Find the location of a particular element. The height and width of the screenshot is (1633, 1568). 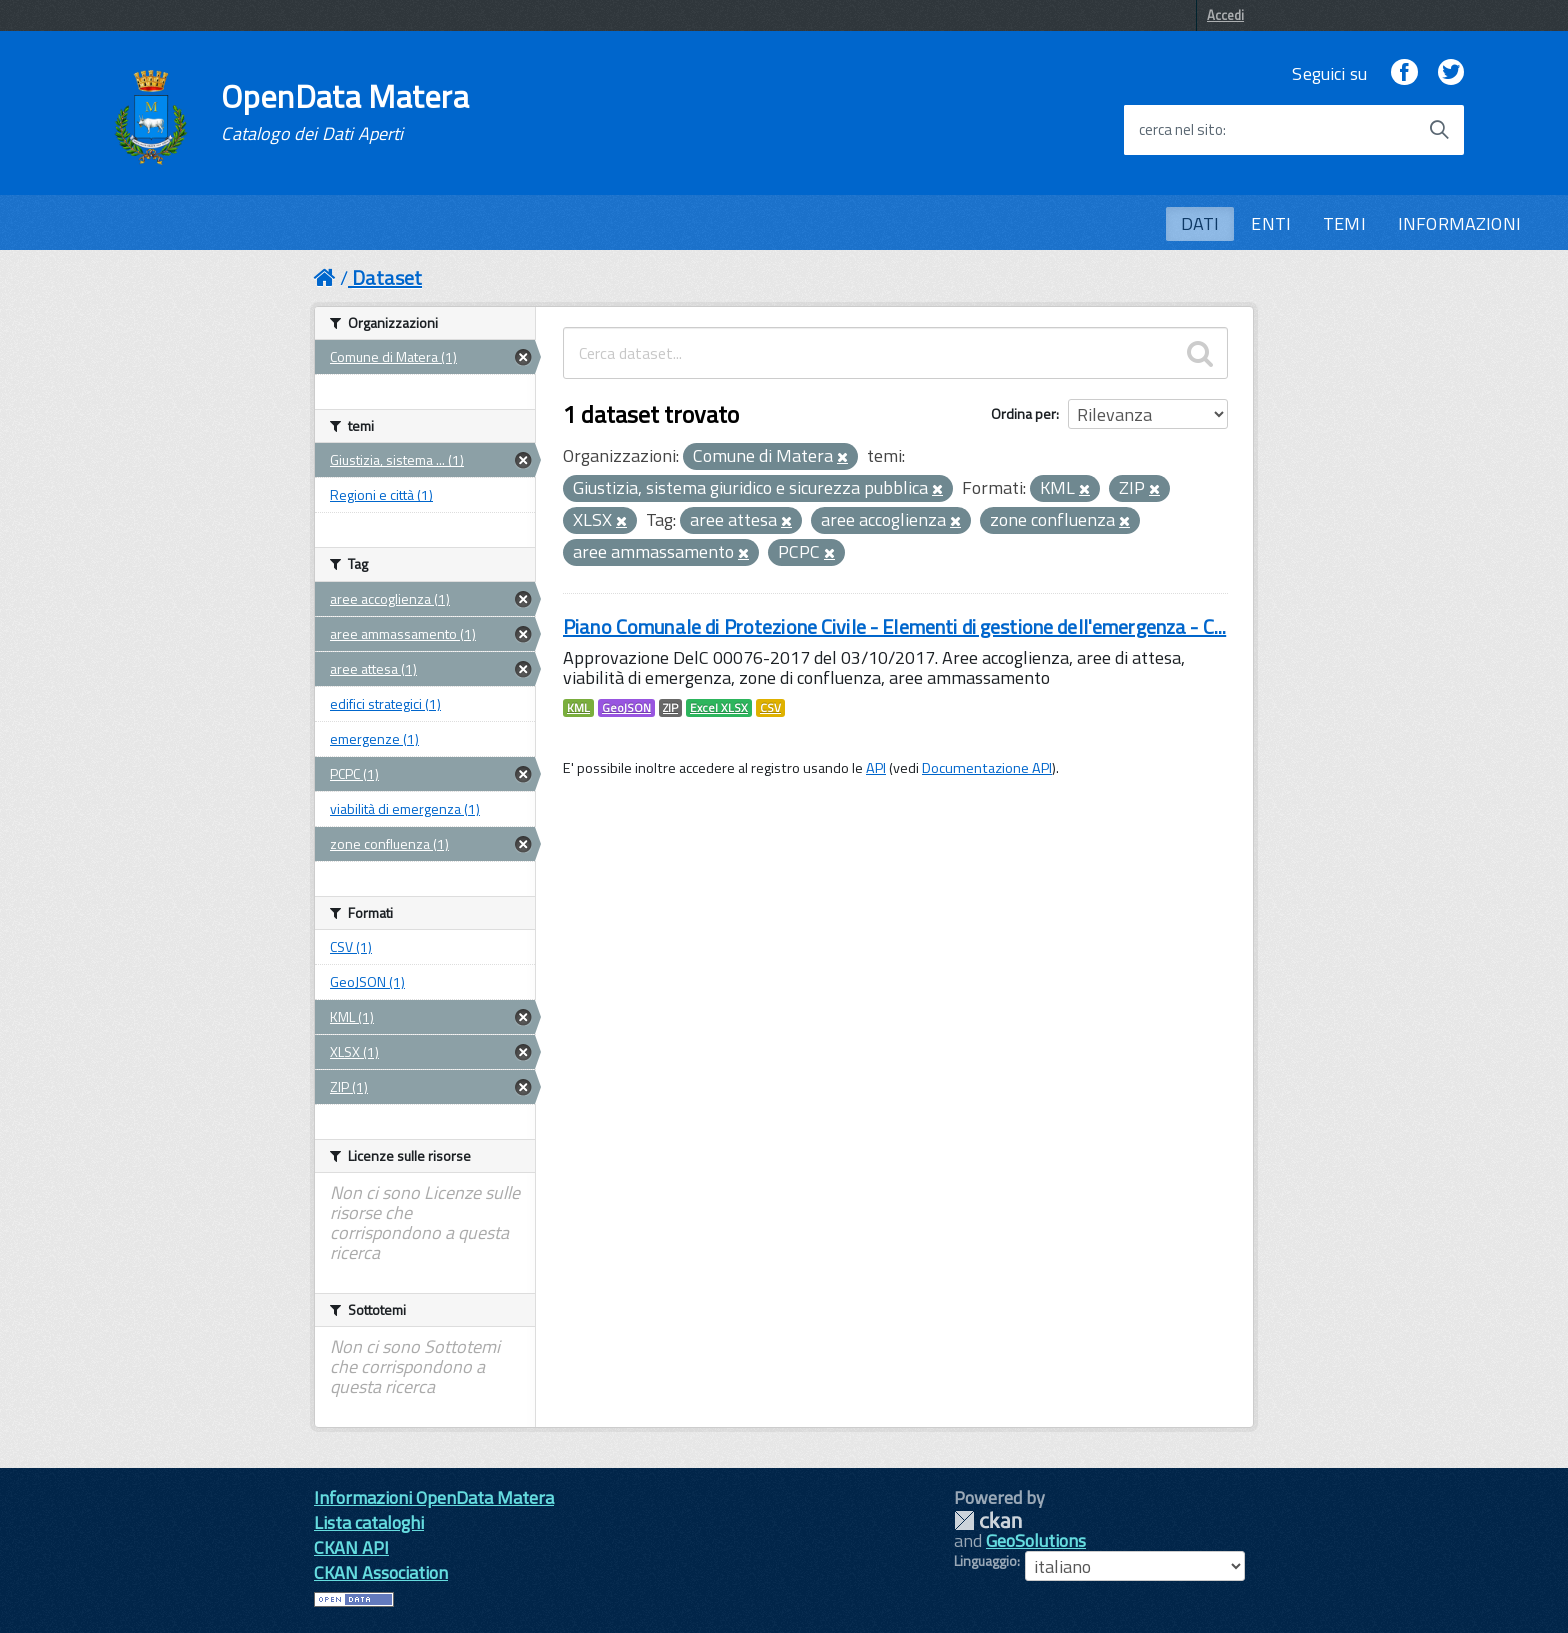

Excel XLSX is located at coordinates (719, 708).